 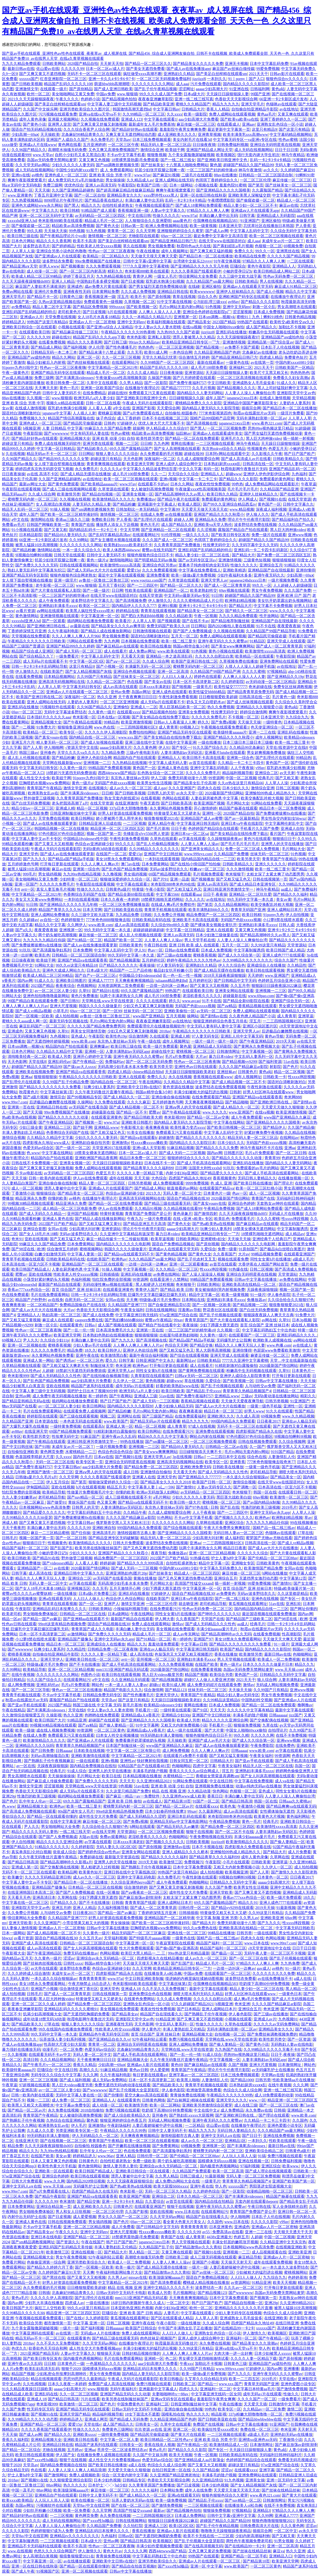 What do you see at coordinates (231, 965) in the screenshot?
I see `伊人久久综合色` at bounding box center [231, 965].